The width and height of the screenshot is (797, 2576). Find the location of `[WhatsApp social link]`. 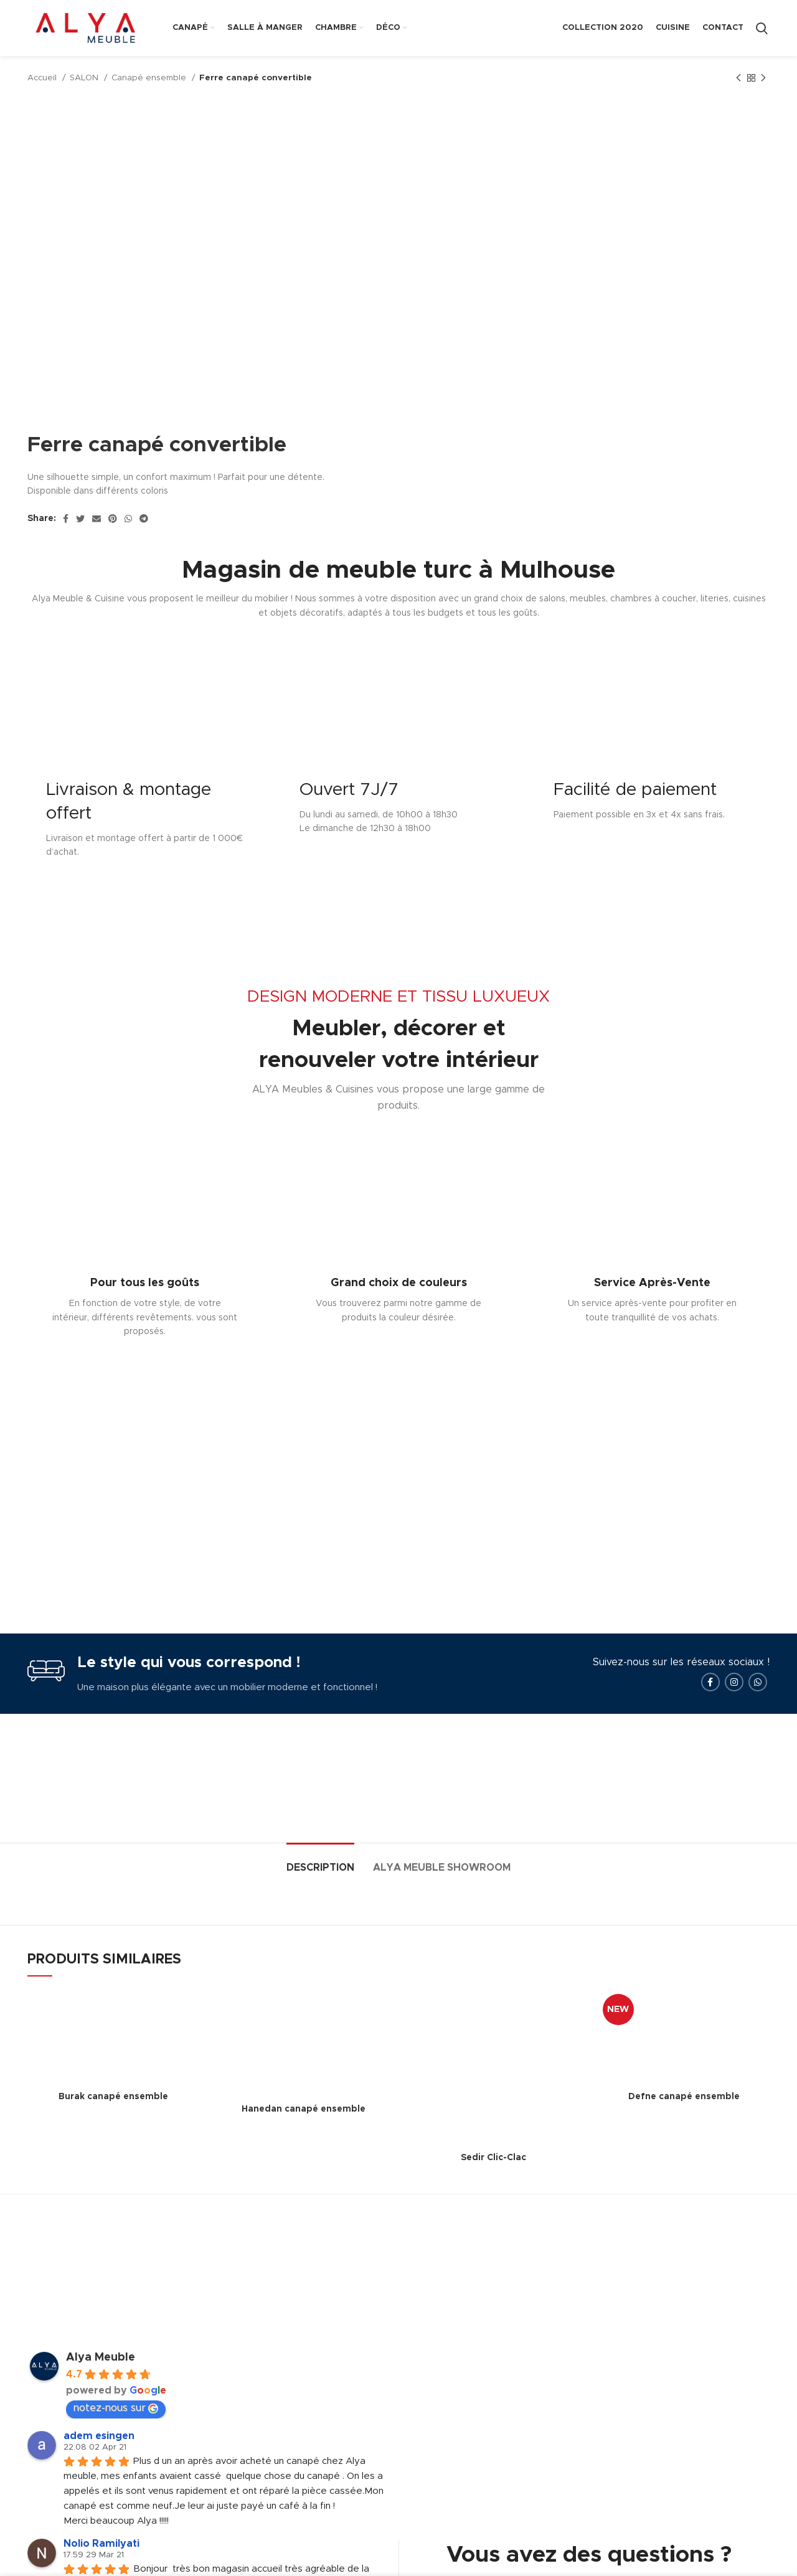

[WhatsApp social link] is located at coordinates (128, 518).